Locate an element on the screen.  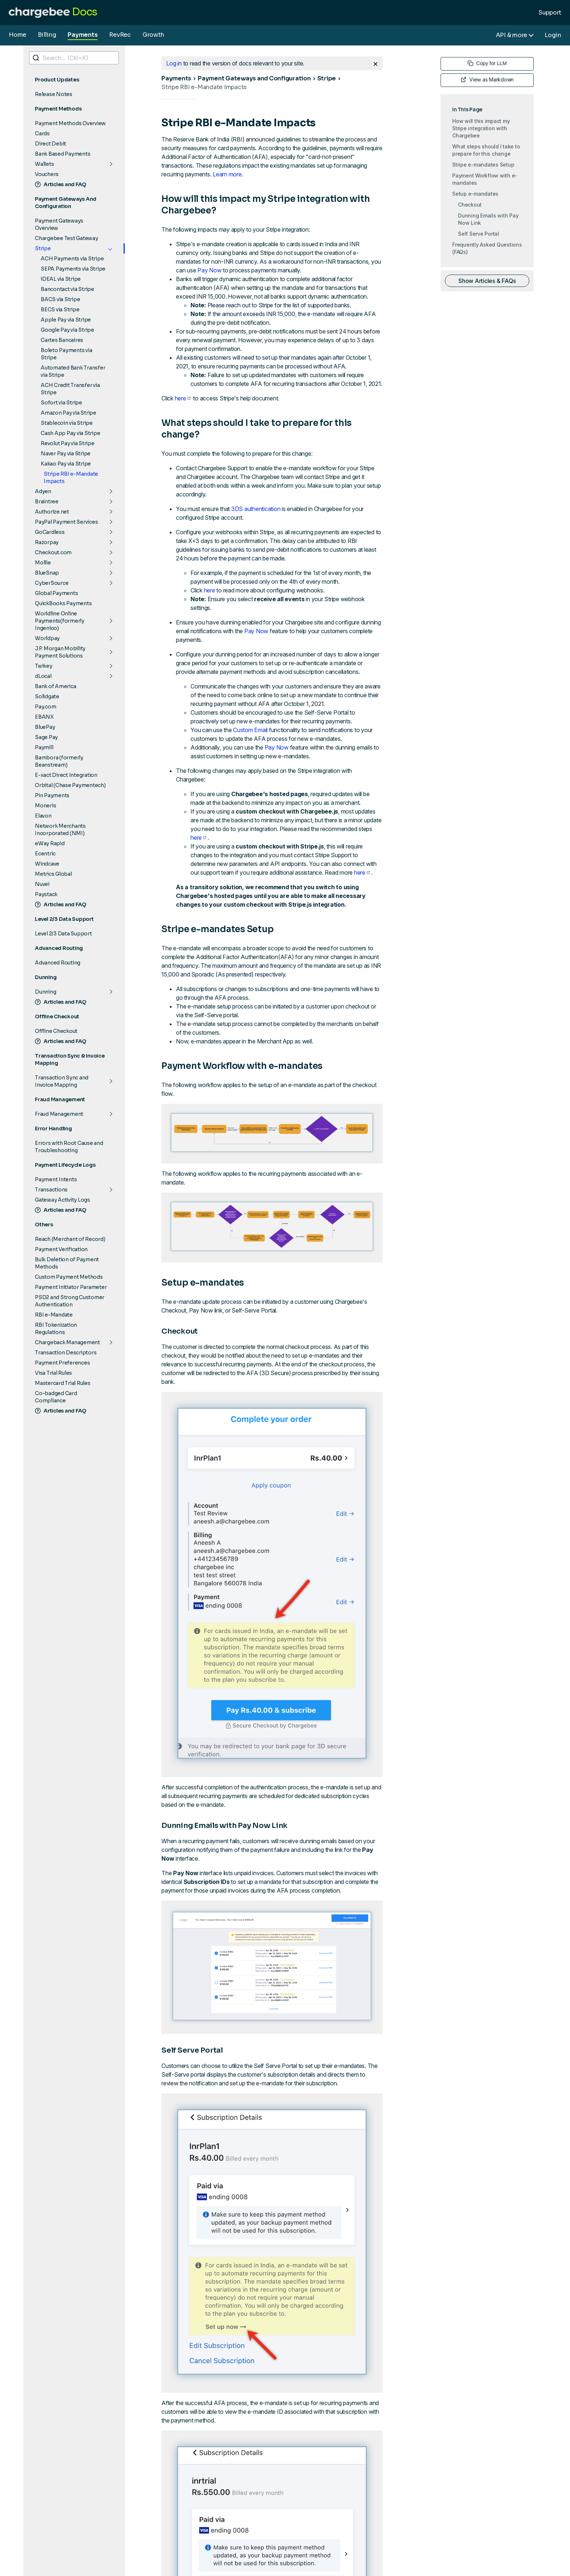
Paystack is located at coordinates (46, 894).